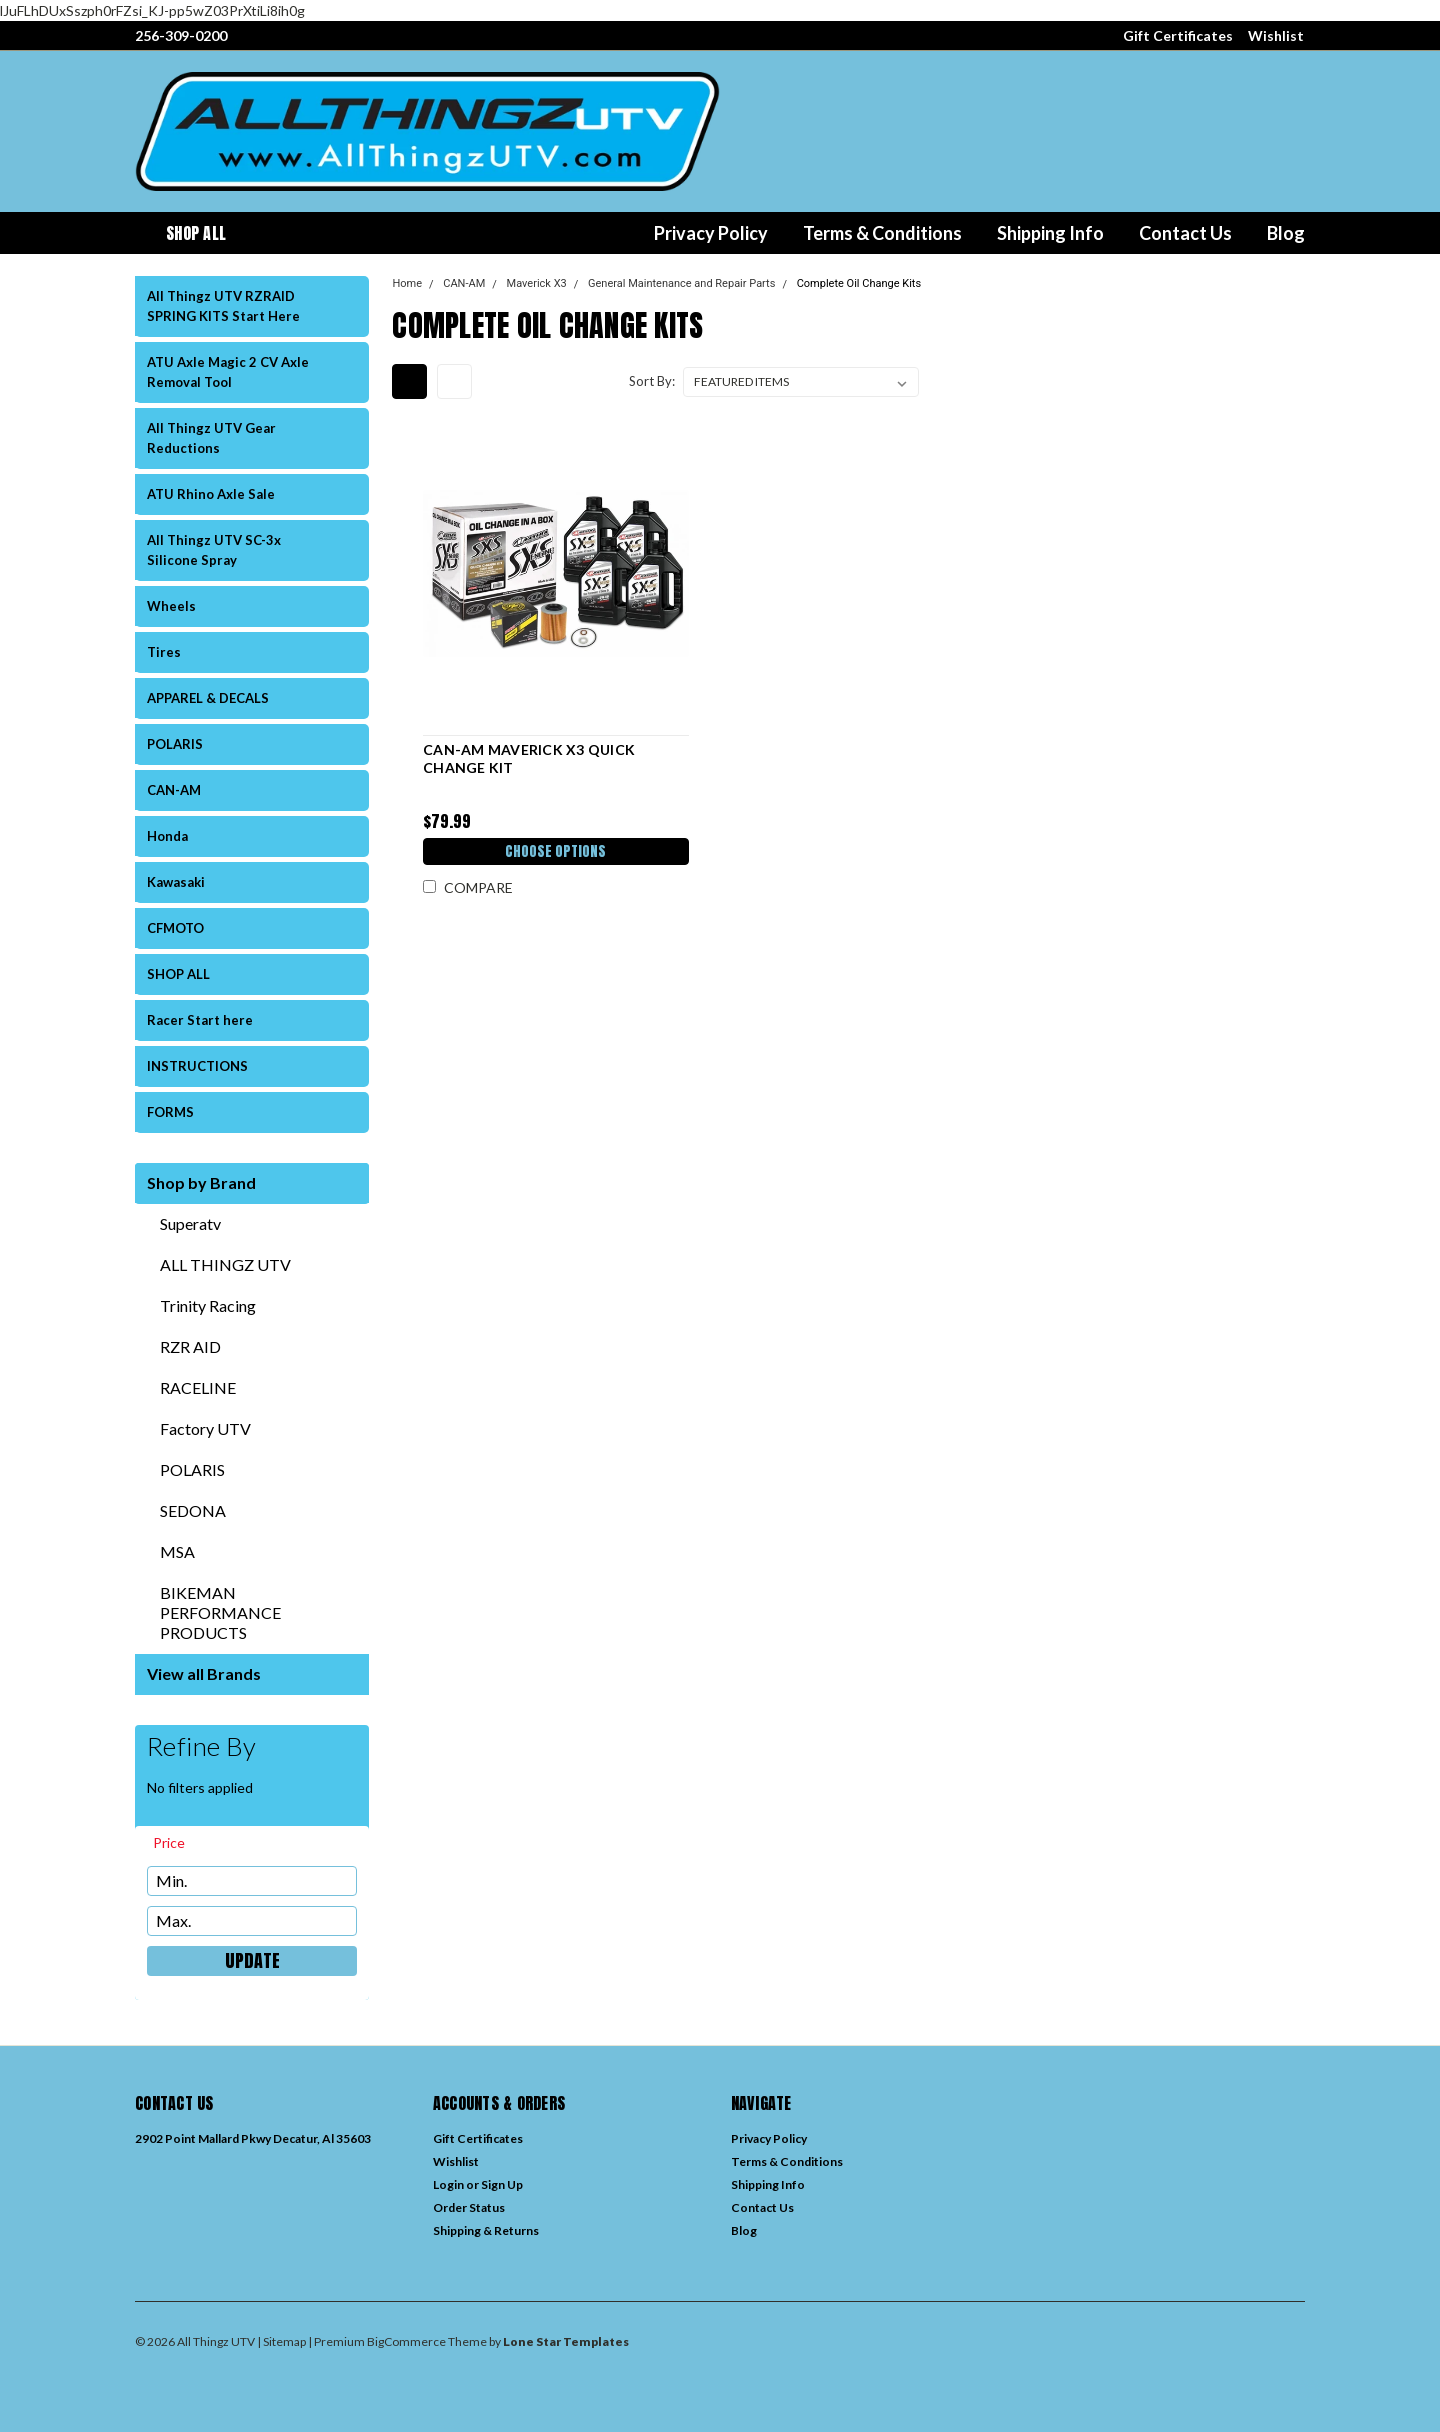  I want to click on All Thingz UTV SC-3x Silicone Spray, so click(214, 550).